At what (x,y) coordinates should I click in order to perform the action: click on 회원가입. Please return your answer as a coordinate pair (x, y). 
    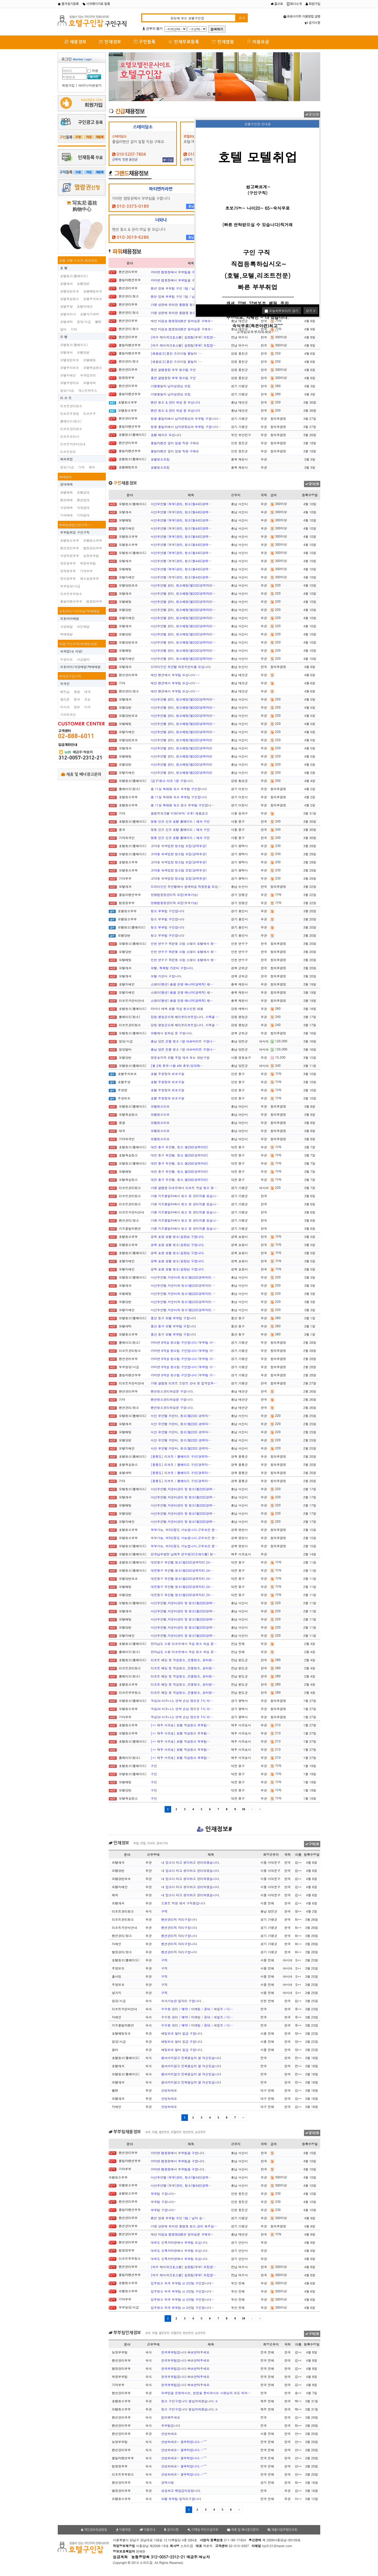
    Looking at the image, I should click on (313, 4).